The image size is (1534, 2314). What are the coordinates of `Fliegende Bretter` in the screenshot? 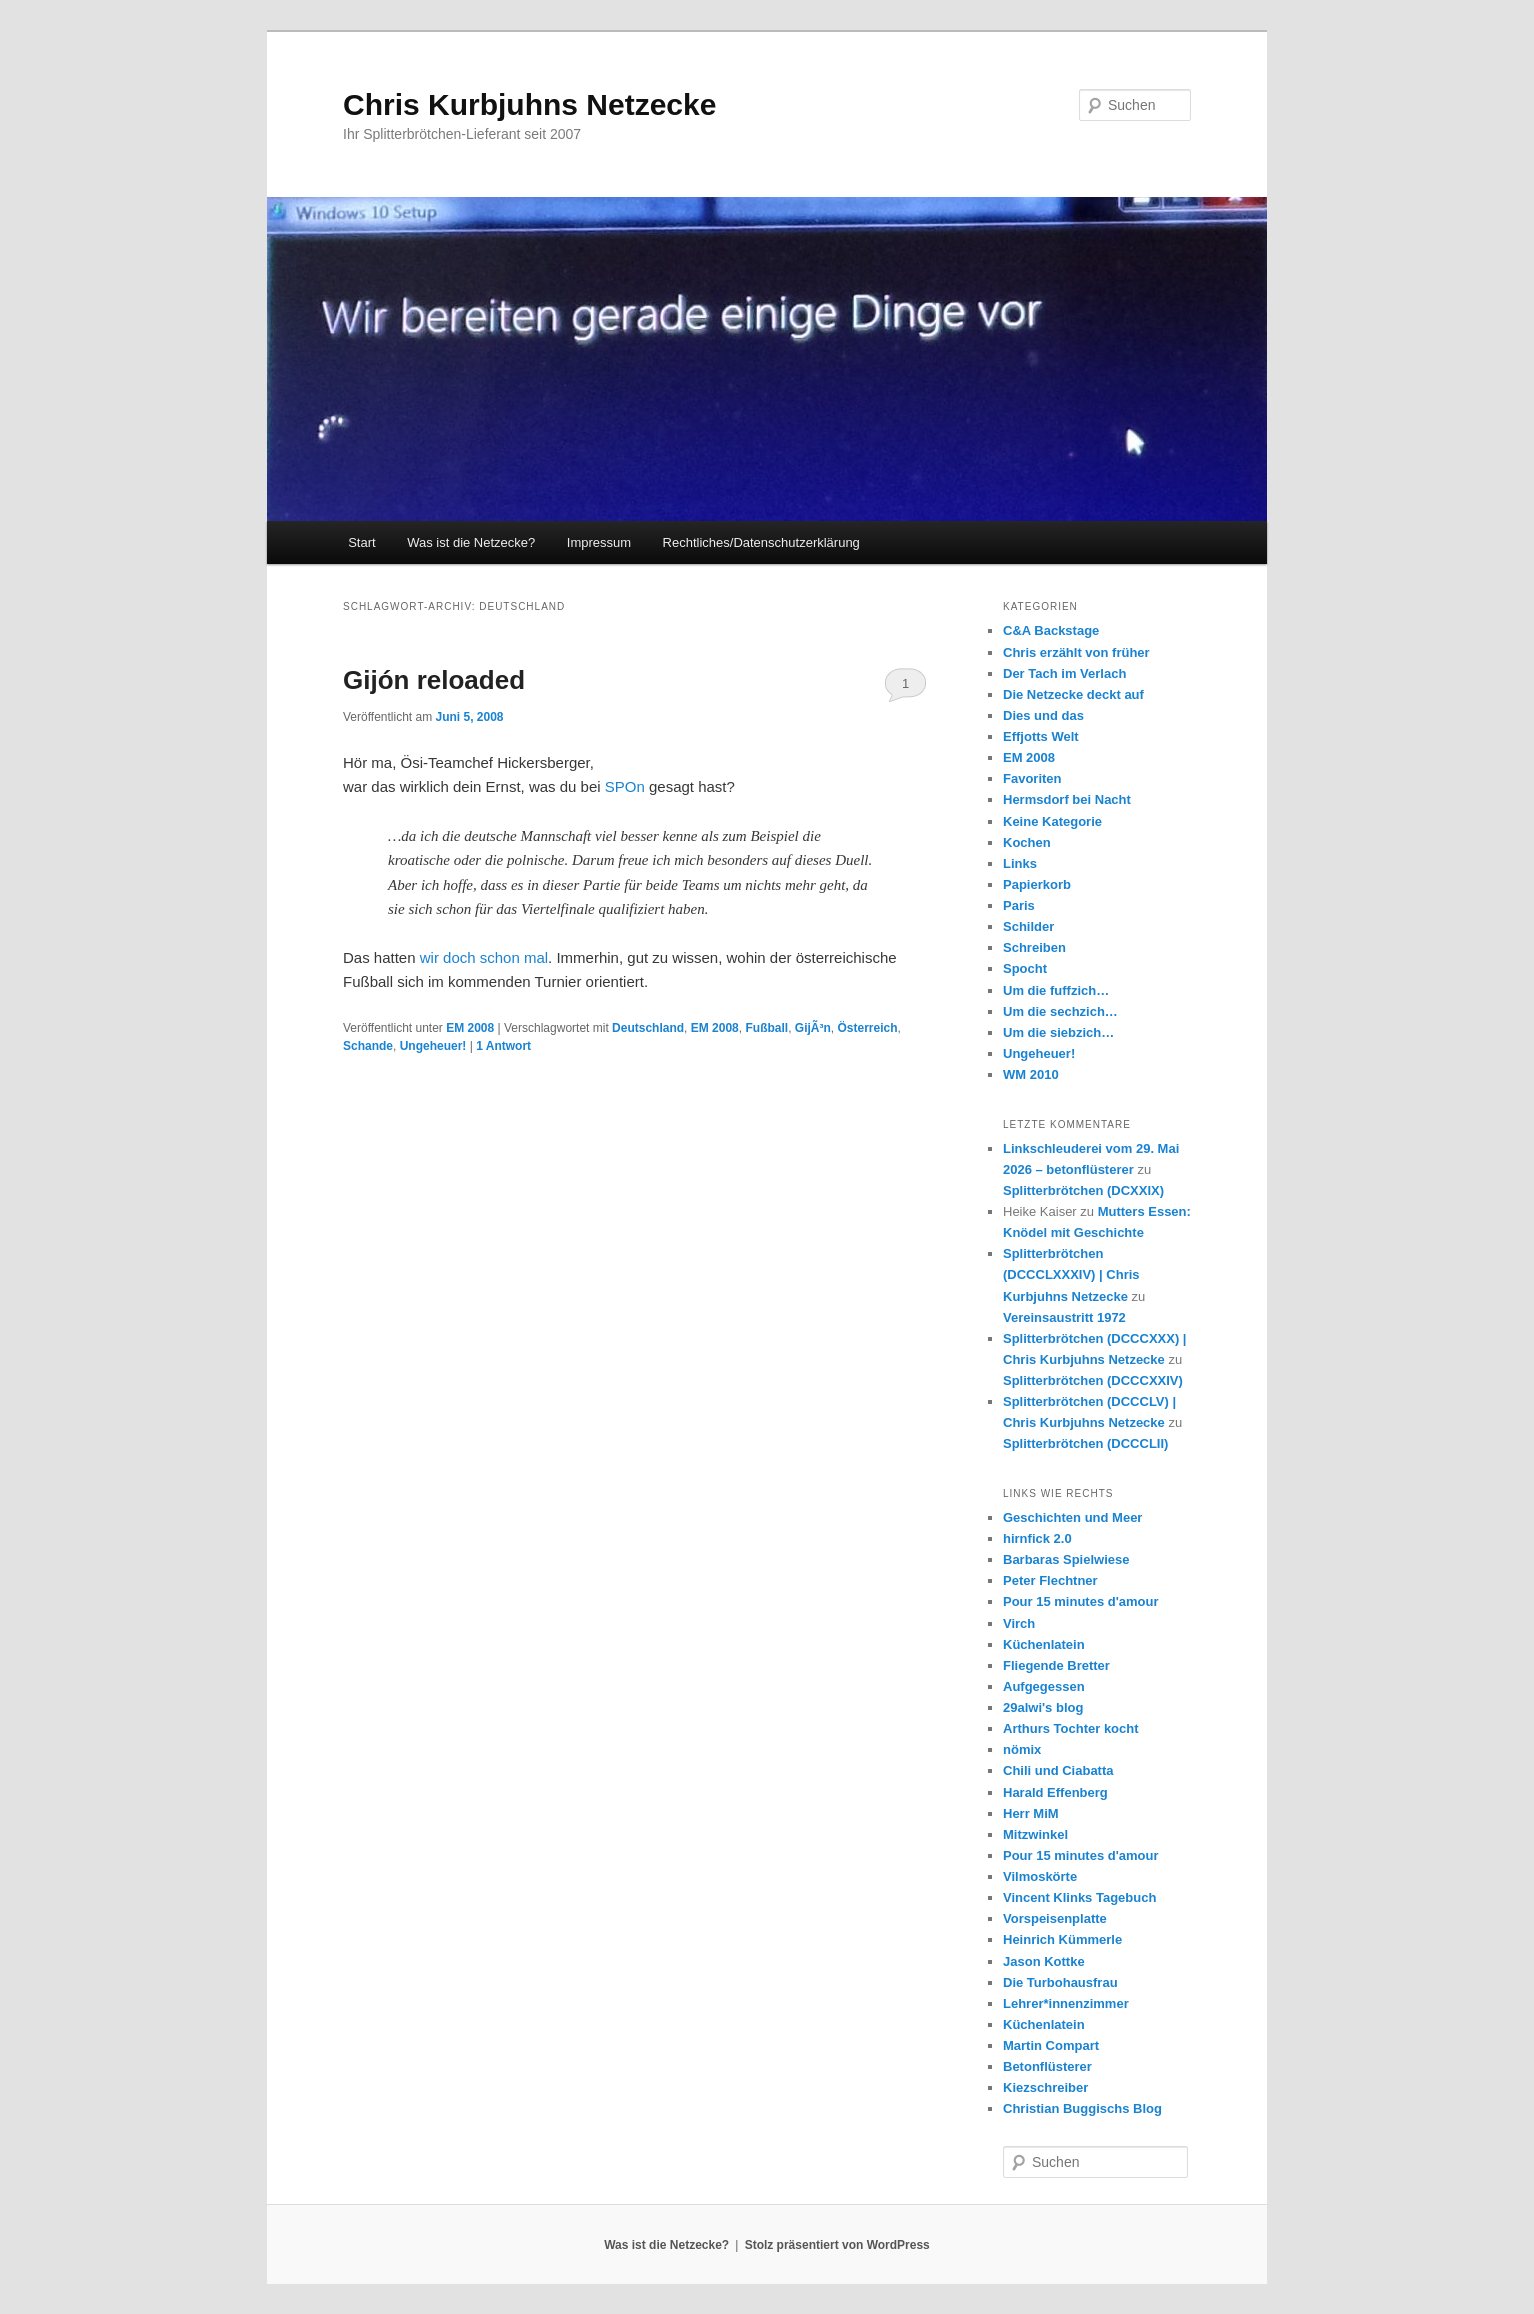 It's located at (1056, 1665).